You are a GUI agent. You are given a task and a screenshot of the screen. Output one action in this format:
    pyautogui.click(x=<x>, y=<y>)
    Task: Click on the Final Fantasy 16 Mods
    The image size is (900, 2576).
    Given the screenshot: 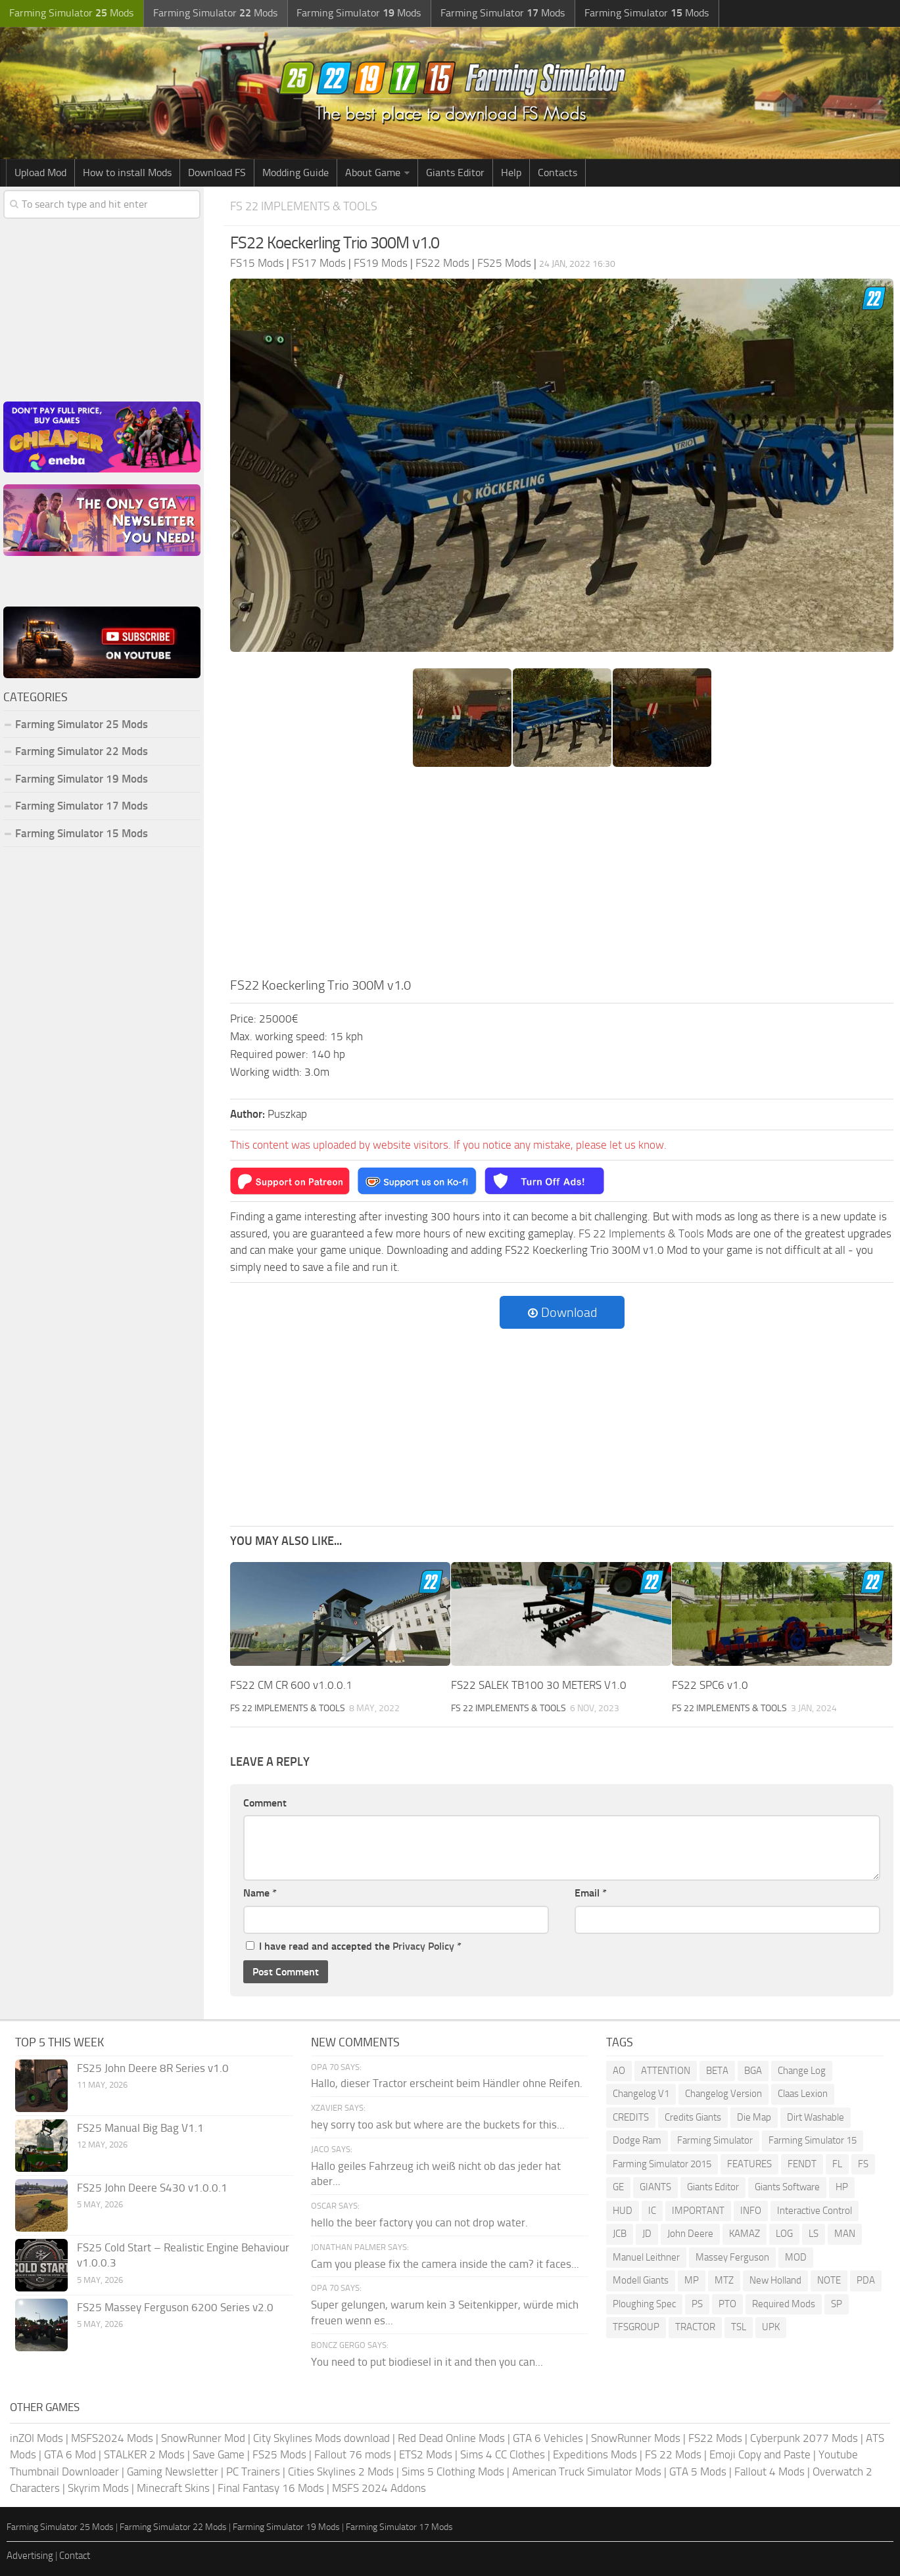 What is the action you would take?
    pyautogui.click(x=271, y=2488)
    